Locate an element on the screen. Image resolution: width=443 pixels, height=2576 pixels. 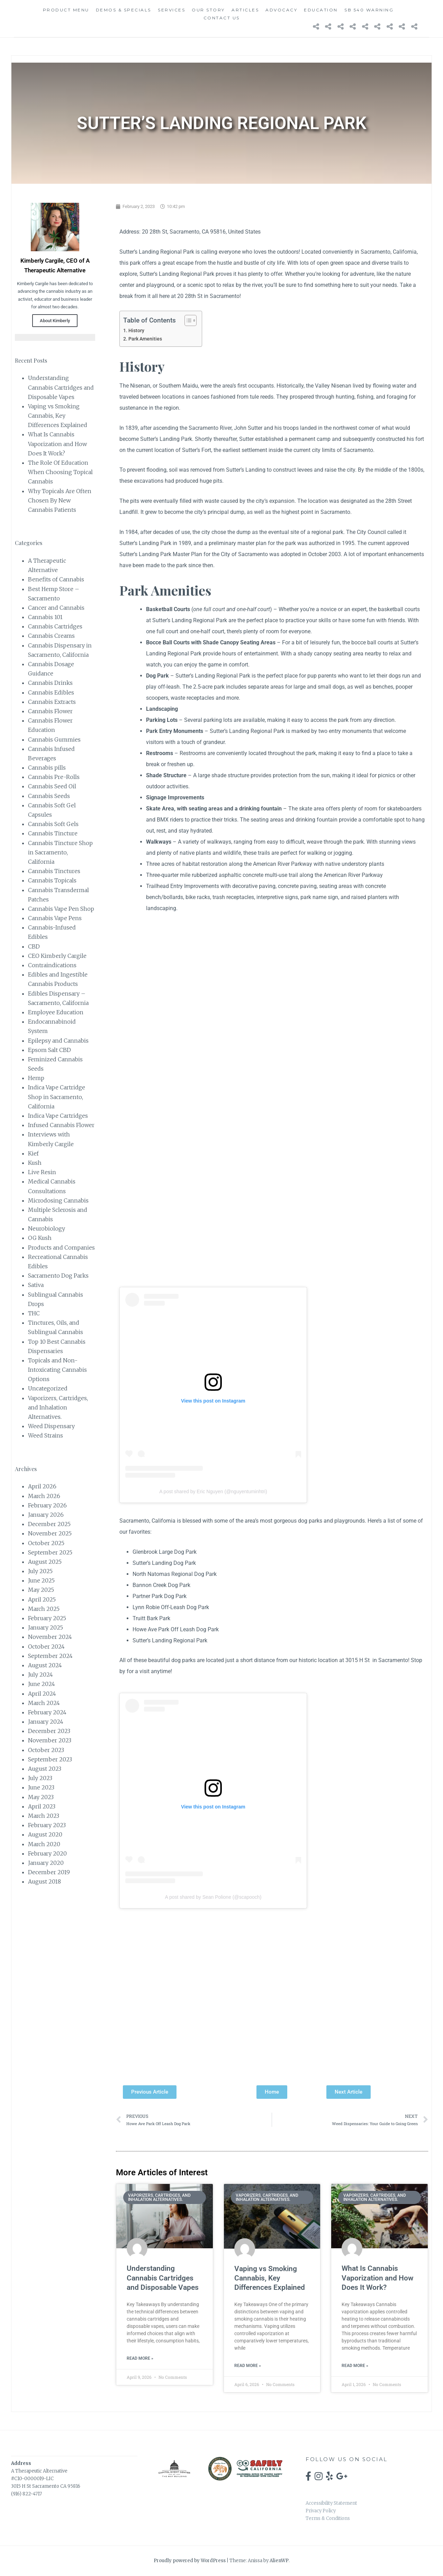
CBD is located at coordinates (34, 946).